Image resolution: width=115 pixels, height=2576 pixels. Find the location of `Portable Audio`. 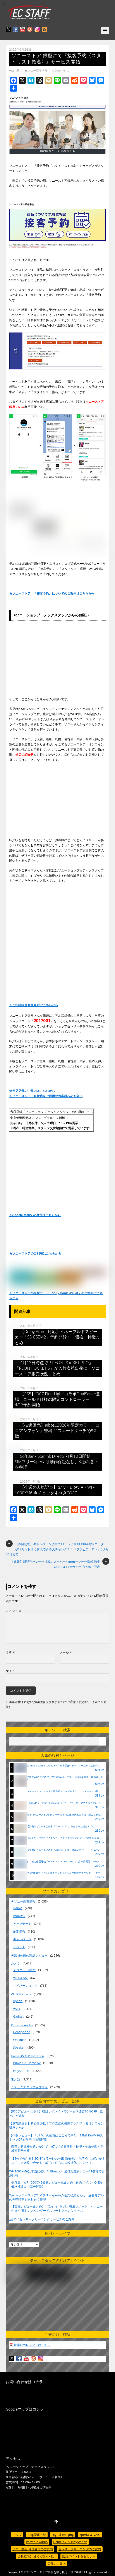

Portable Audio is located at coordinates (22, 2062).